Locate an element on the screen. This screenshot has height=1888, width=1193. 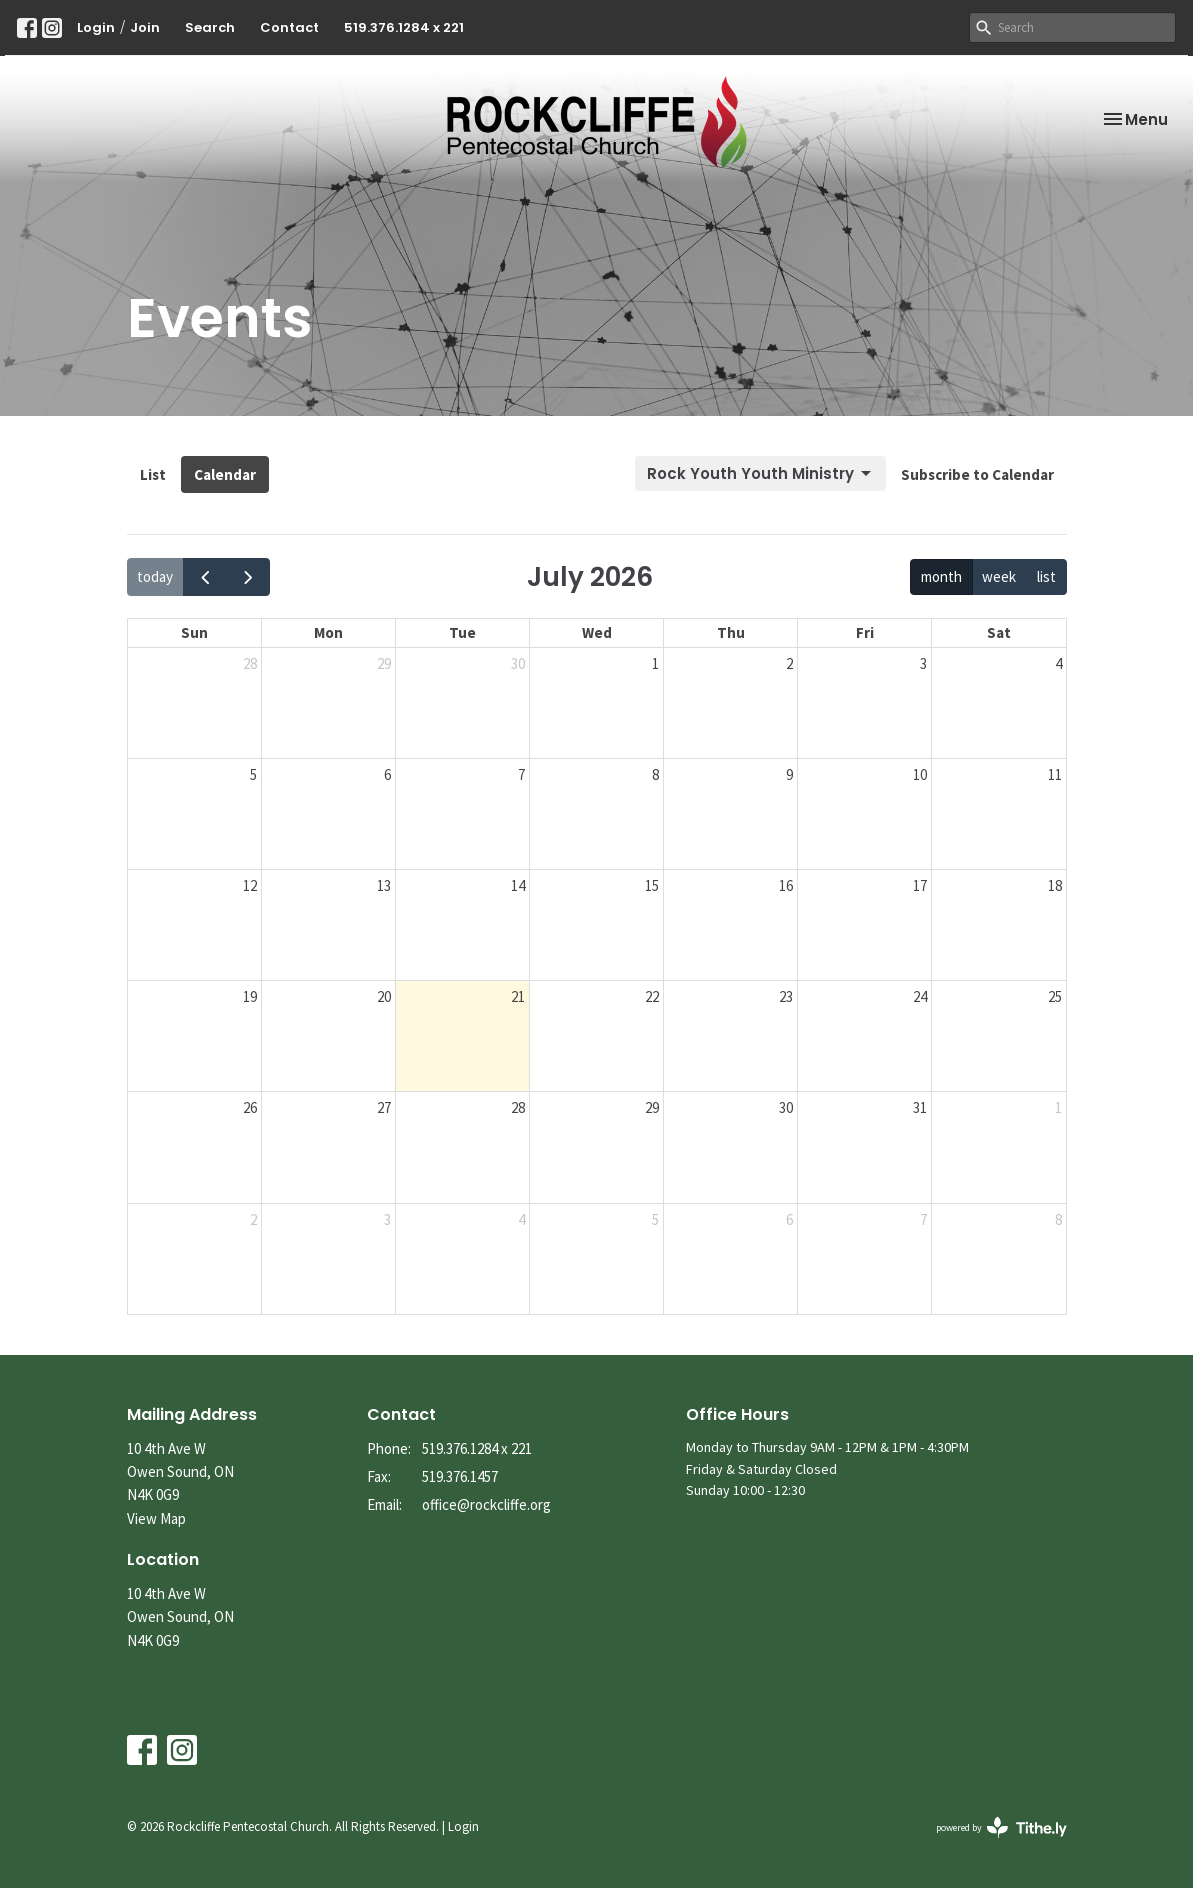
Calendar is located at coordinates (225, 474).